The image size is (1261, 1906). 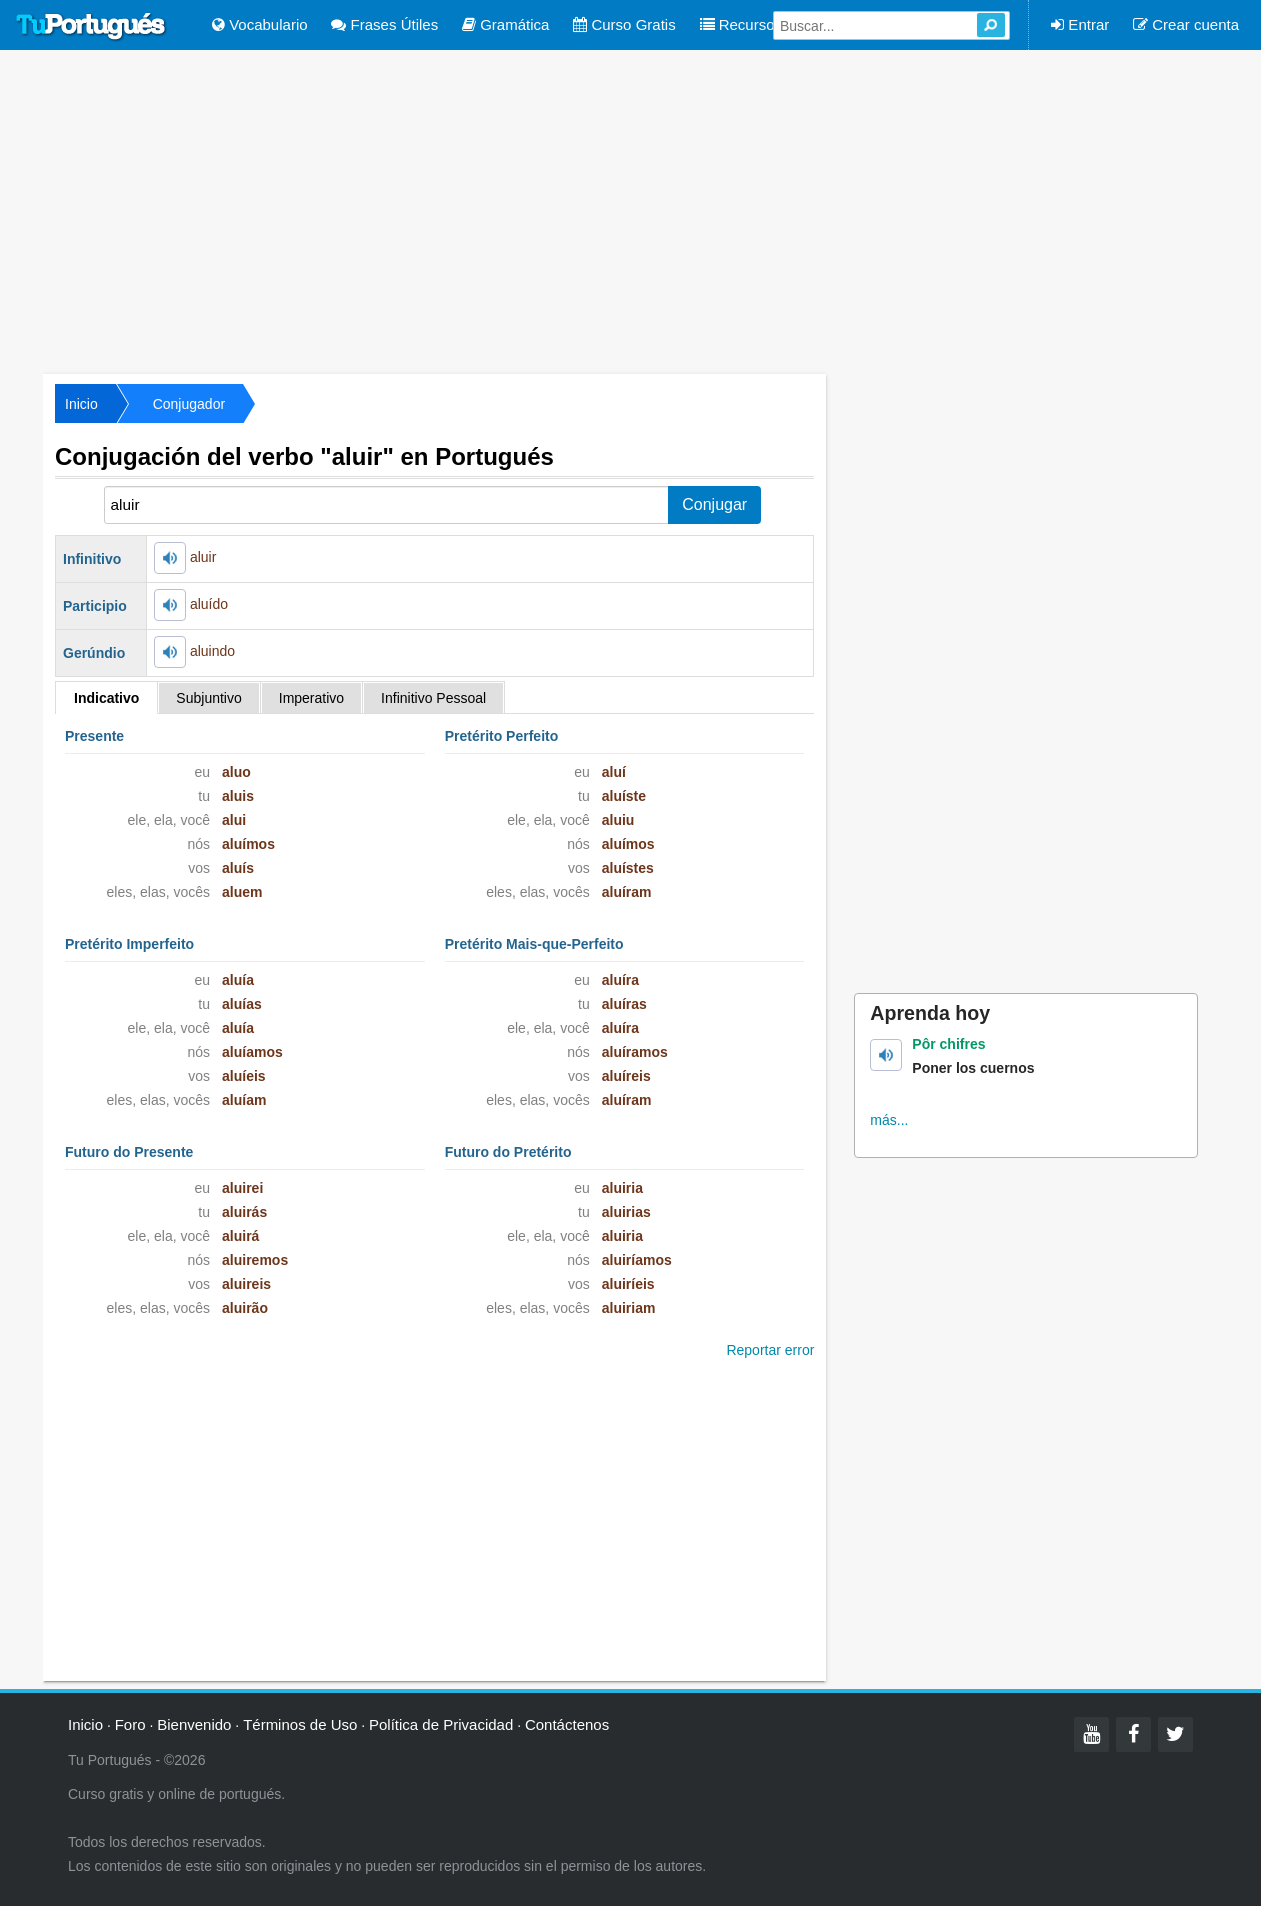 What do you see at coordinates (433, 698) in the screenshot?
I see `Infinitivo Pessoal` at bounding box center [433, 698].